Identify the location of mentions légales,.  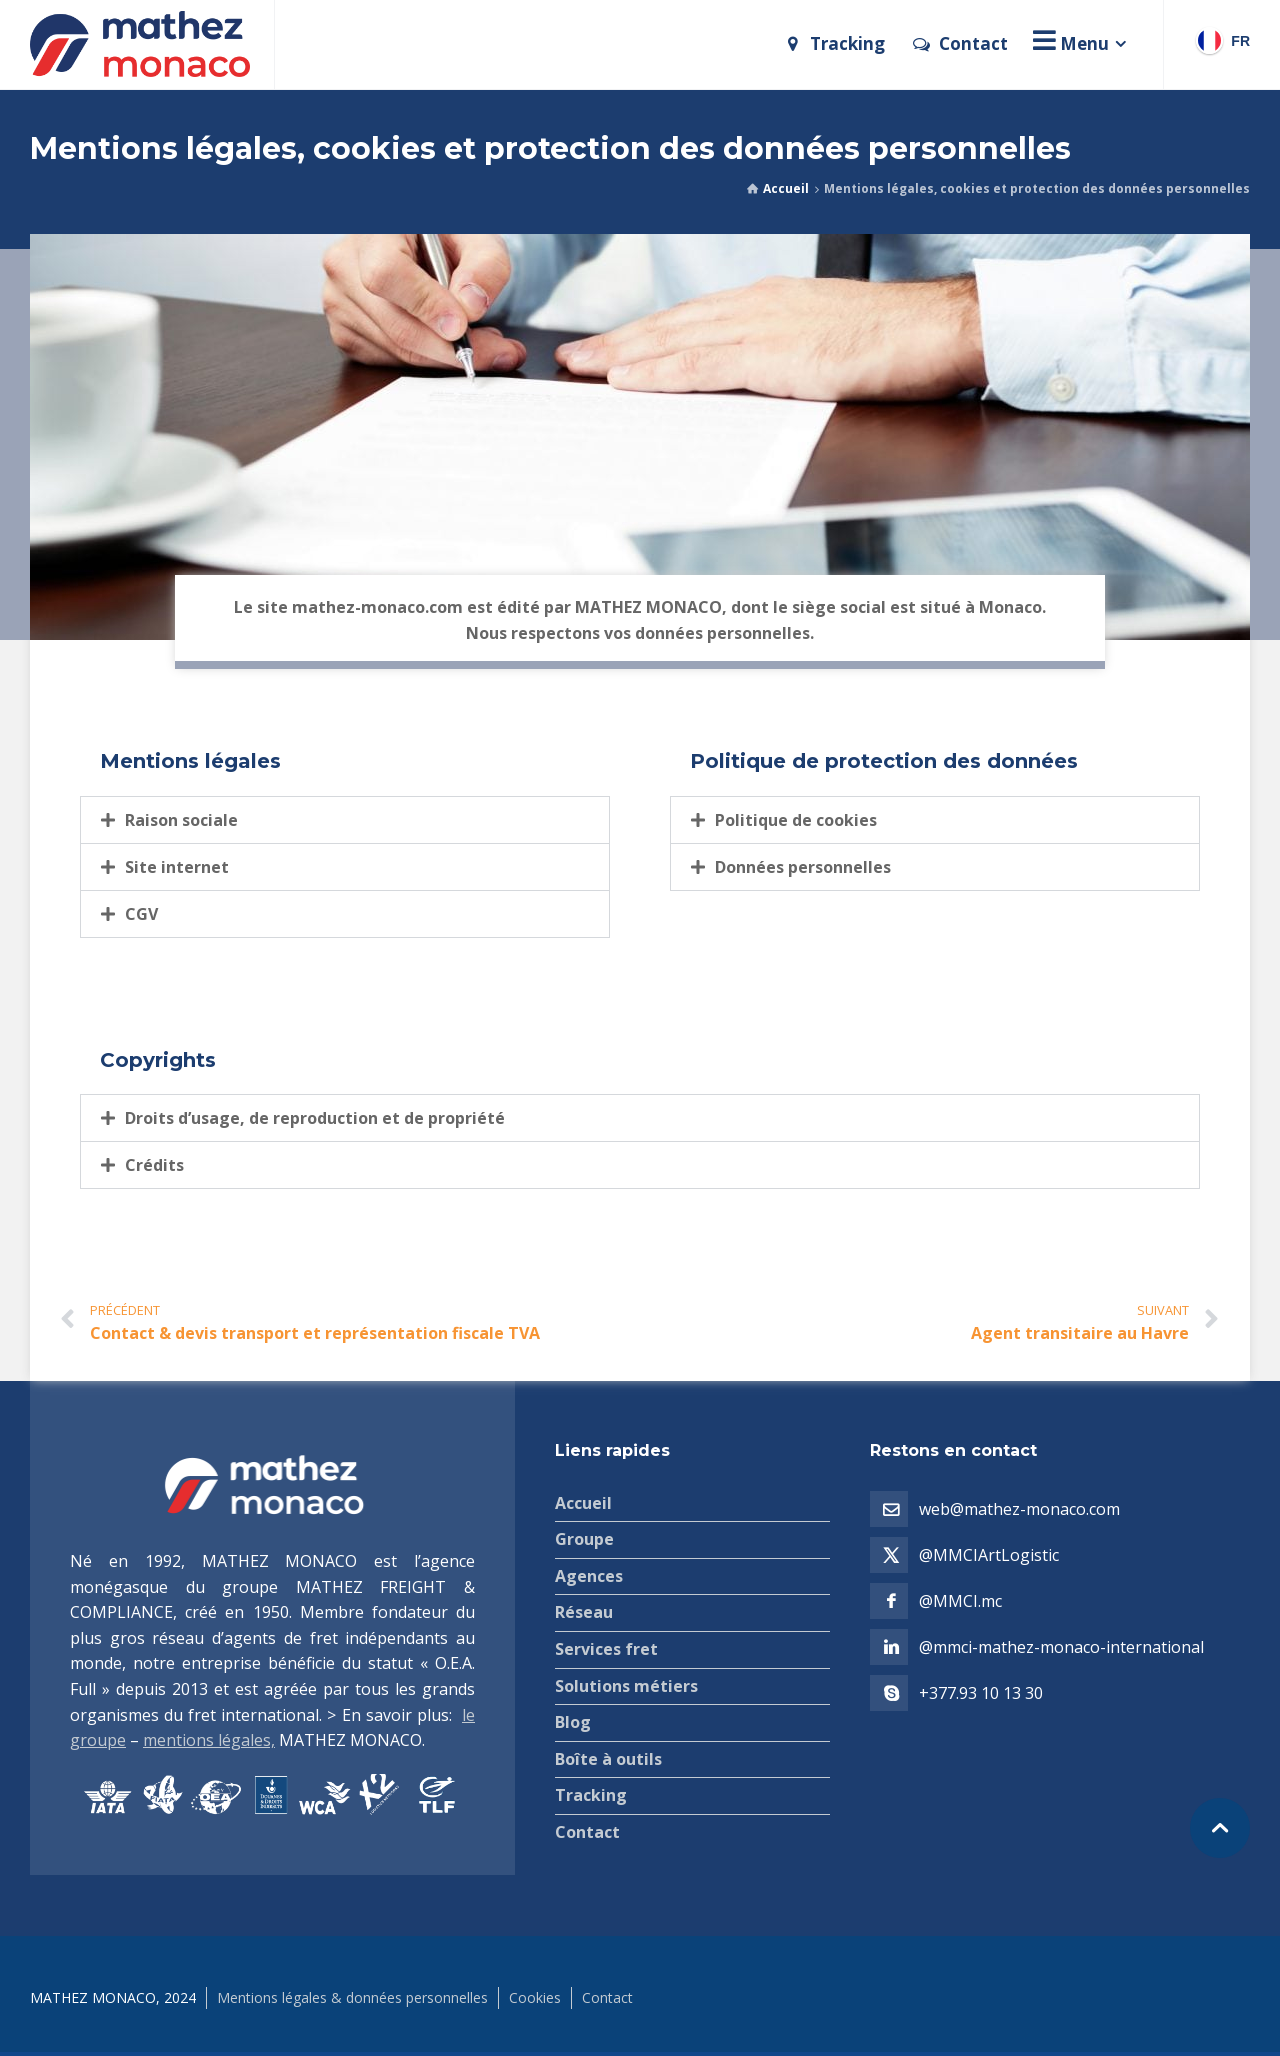
(209, 1740).